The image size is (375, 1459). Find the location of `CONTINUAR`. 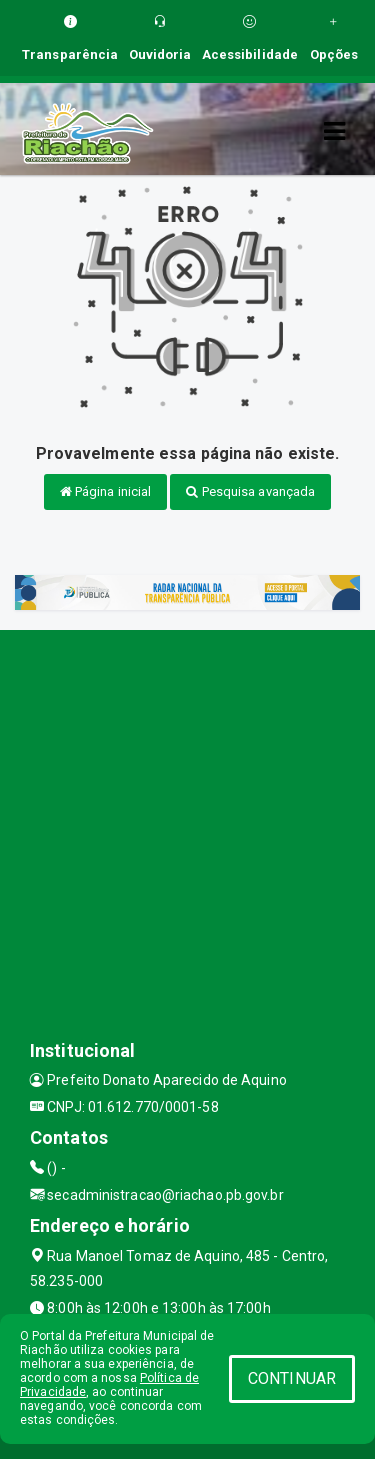

CONTINUAR is located at coordinates (292, 1378).